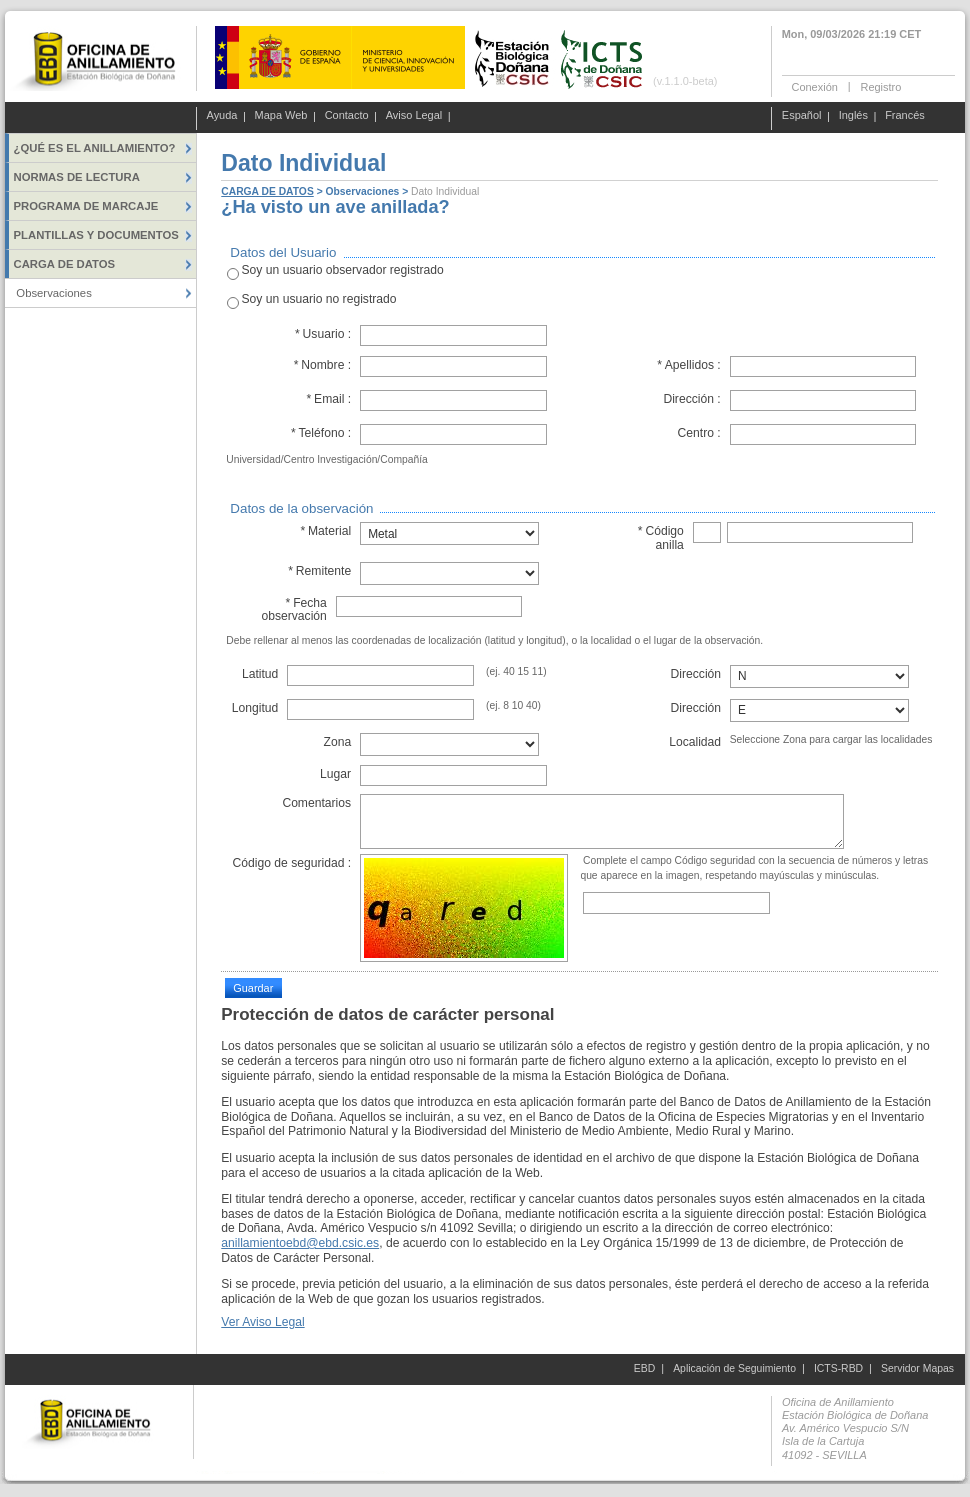 The width and height of the screenshot is (970, 1497). I want to click on Zona, so click(337, 742).